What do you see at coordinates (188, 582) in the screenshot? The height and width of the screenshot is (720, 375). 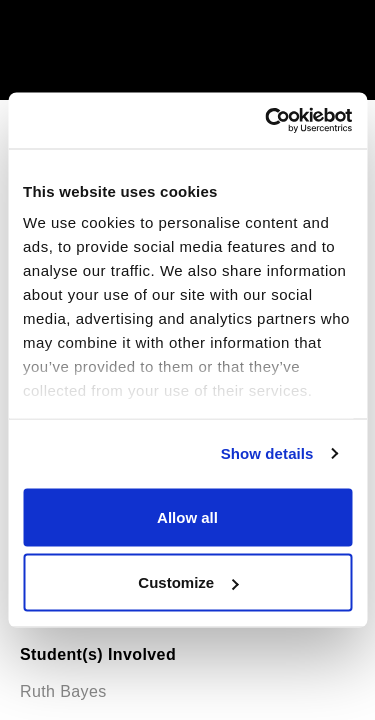 I see `Customize` at bounding box center [188, 582].